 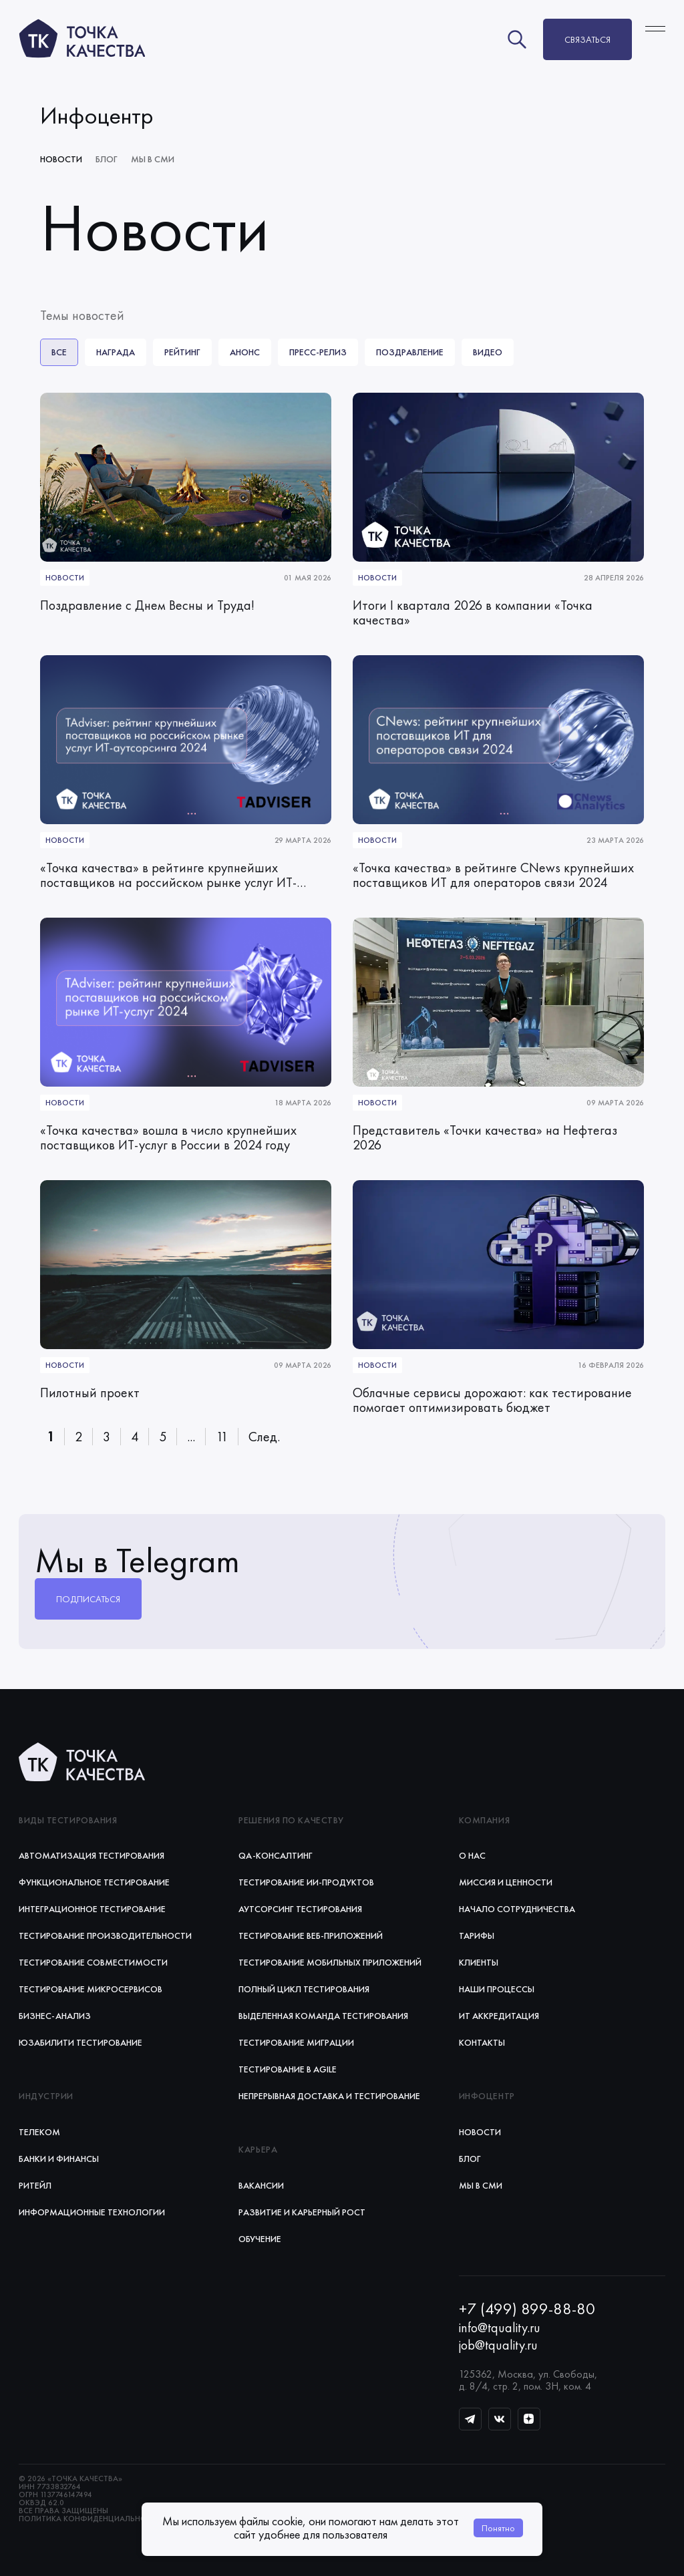 I want to click on +7 (499) 899-88-80, so click(x=527, y=2309).